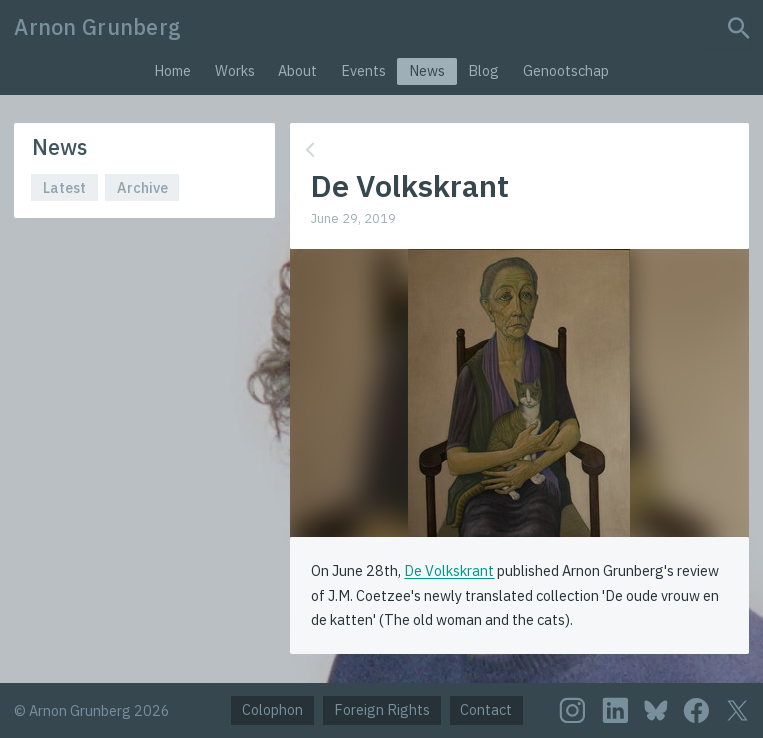  What do you see at coordinates (297, 70) in the screenshot?
I see `About` at bounding box center [297, 70].